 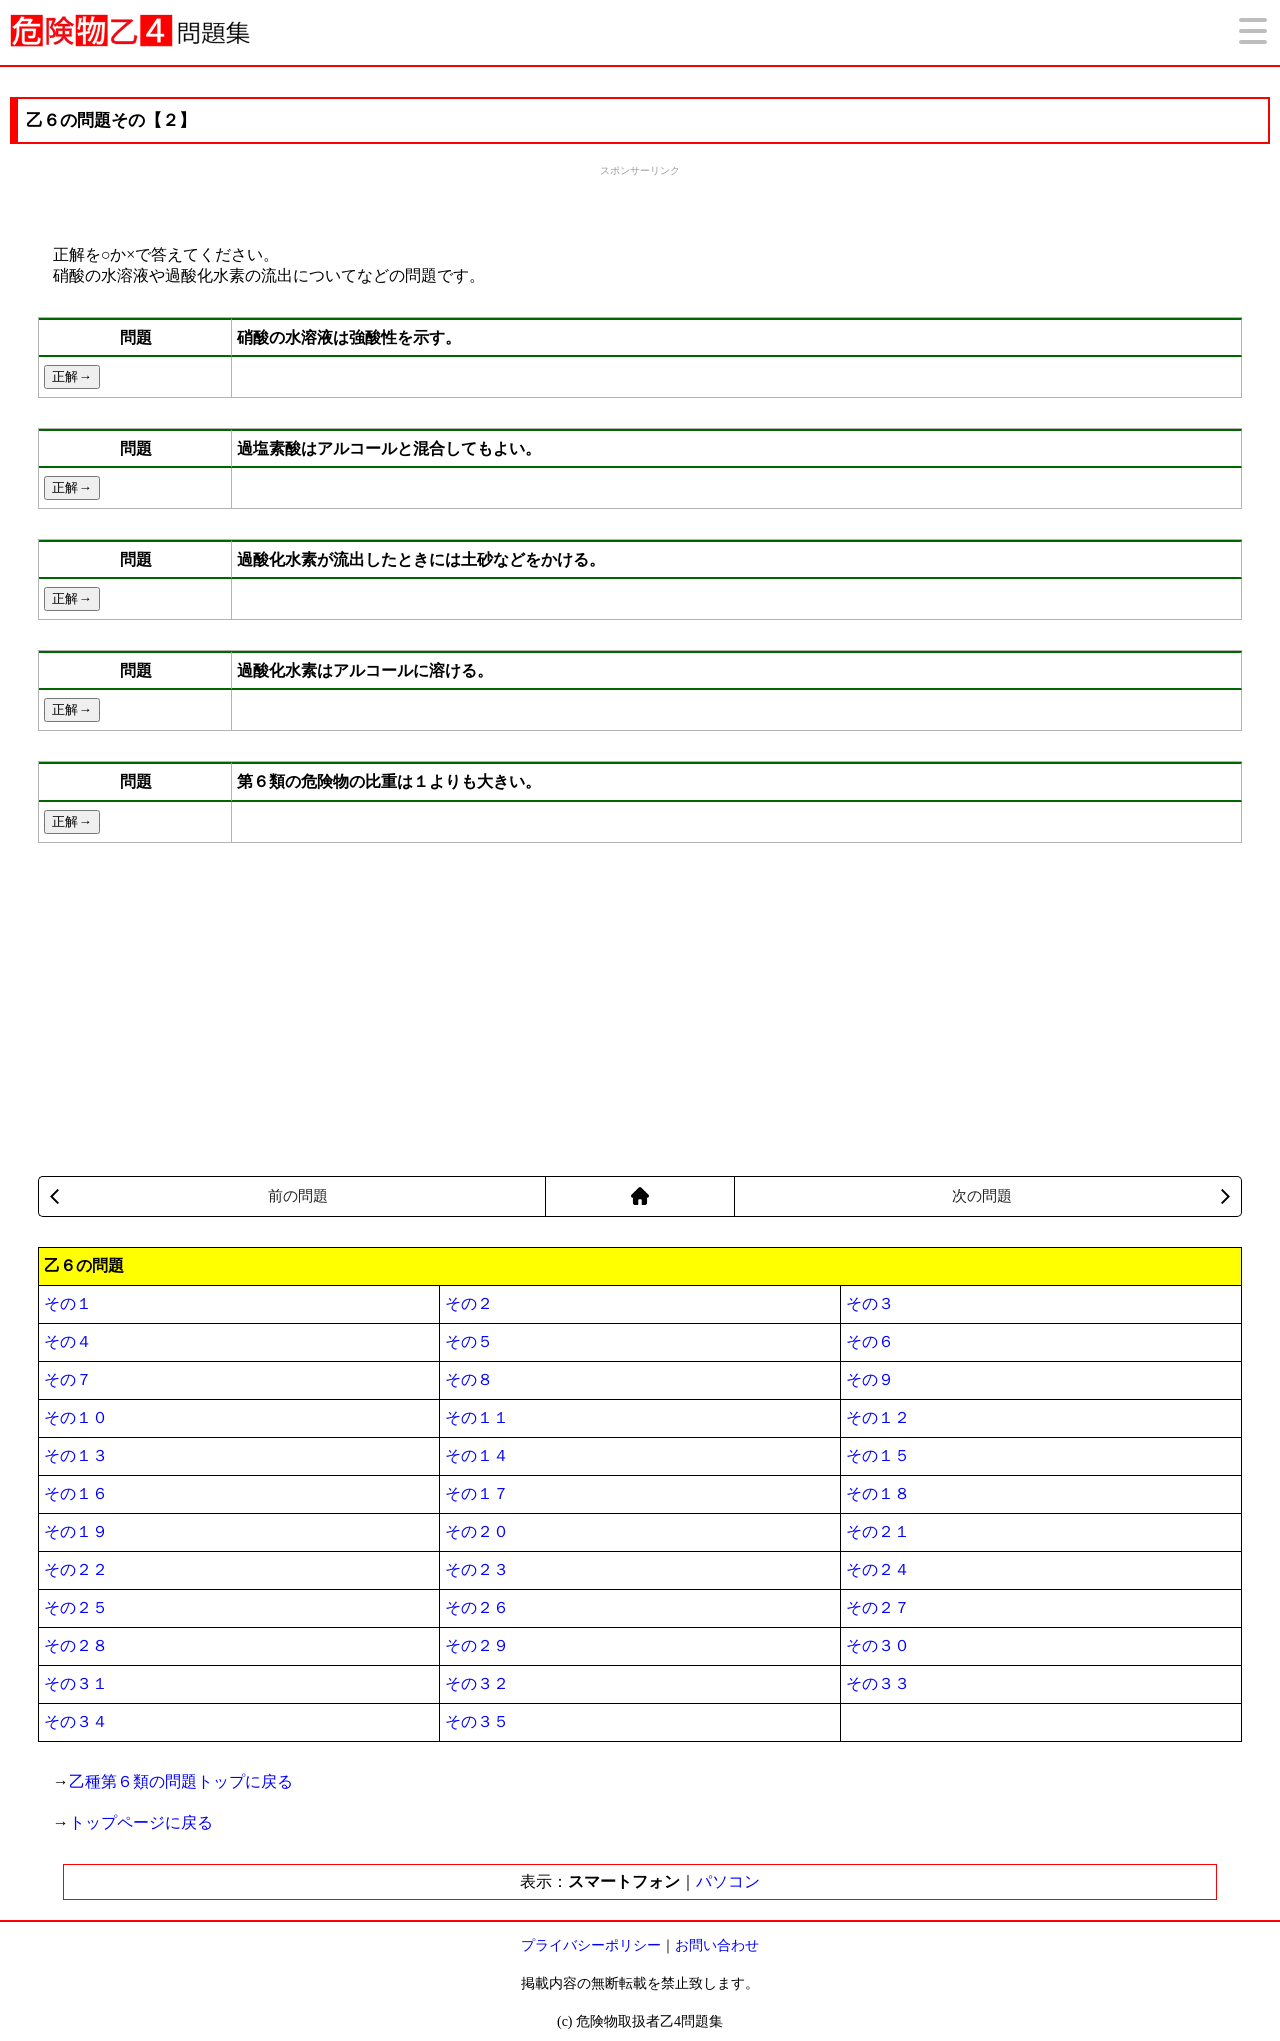 What do you see at coordinates (591, 1945) in the screenshot?
I see `プライバシーポリシー` at bounding box center [591, 1945].